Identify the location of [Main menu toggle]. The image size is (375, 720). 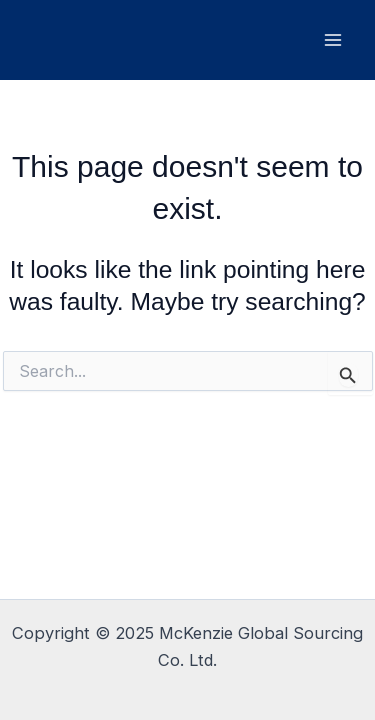
(332, 40).